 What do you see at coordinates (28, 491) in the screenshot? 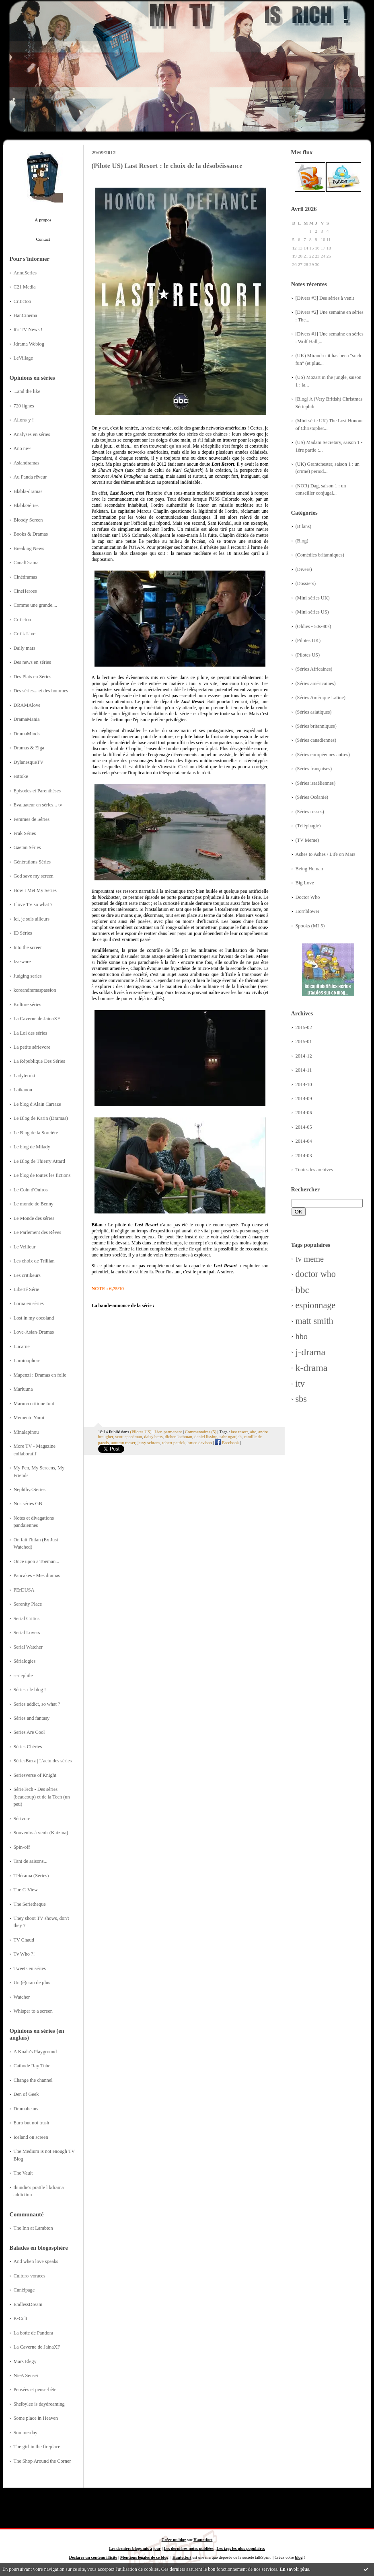
I see `Blabla-dramas` at bounding box center [28, 491].